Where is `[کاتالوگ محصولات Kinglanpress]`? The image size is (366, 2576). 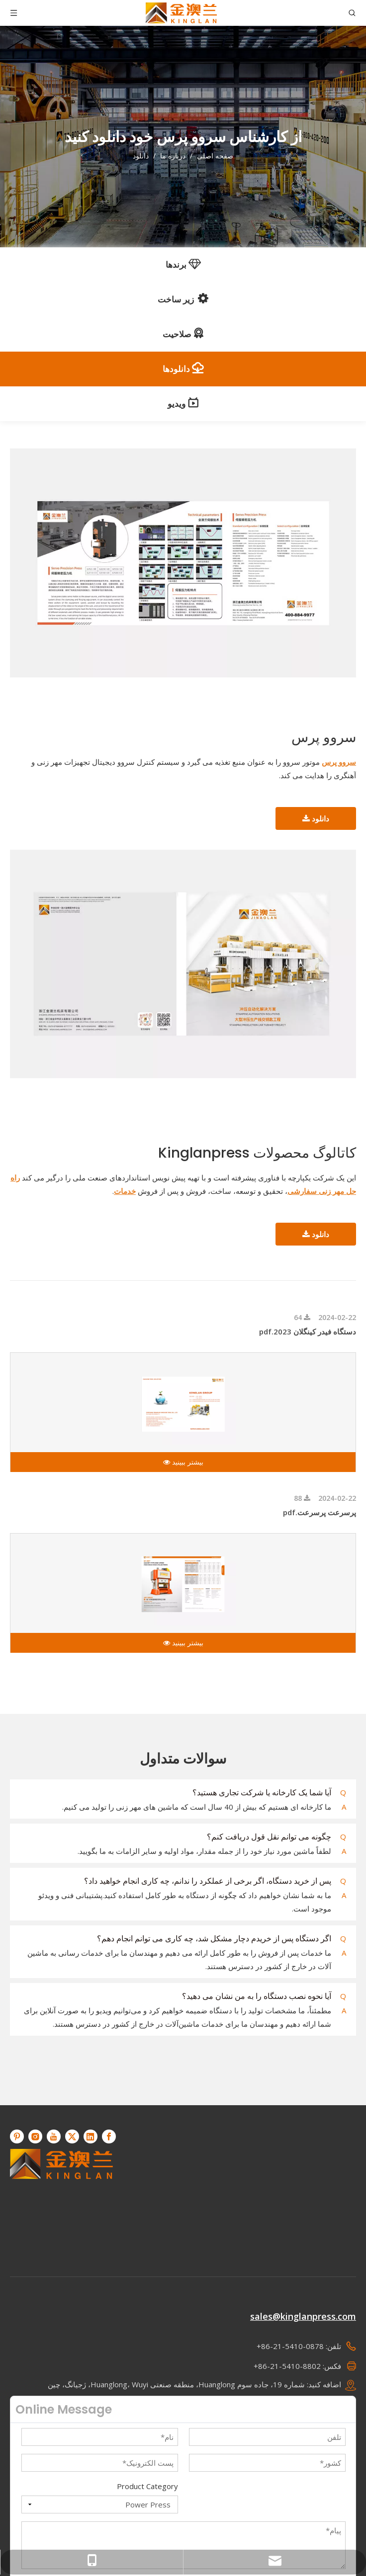
[کاتالوگ محصولات Kinglanpress] is located at coordinates (183, 964).